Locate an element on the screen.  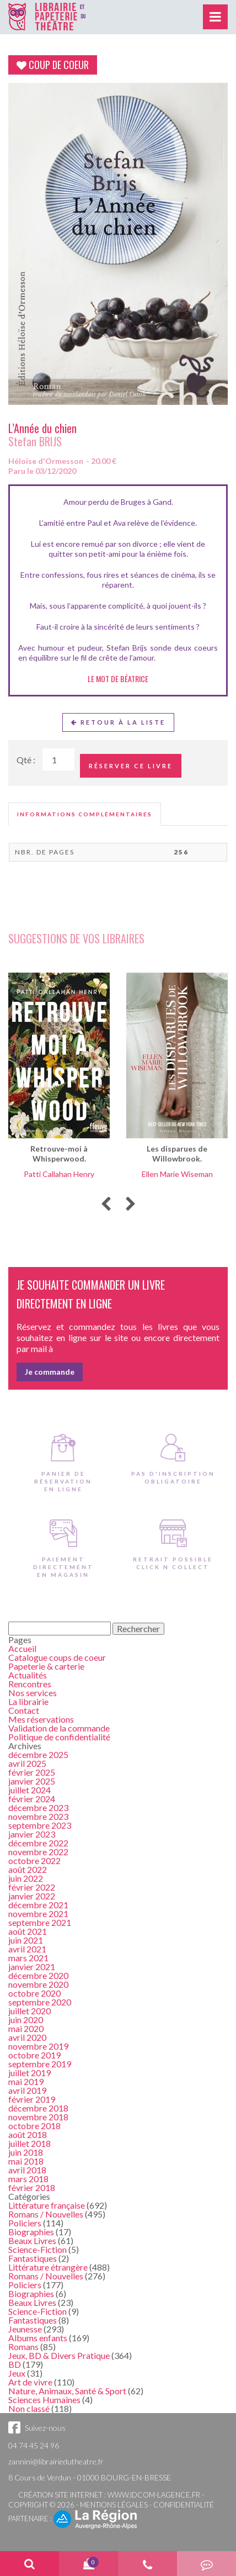
juillet 2018 is located at coordinates (29, 2143).